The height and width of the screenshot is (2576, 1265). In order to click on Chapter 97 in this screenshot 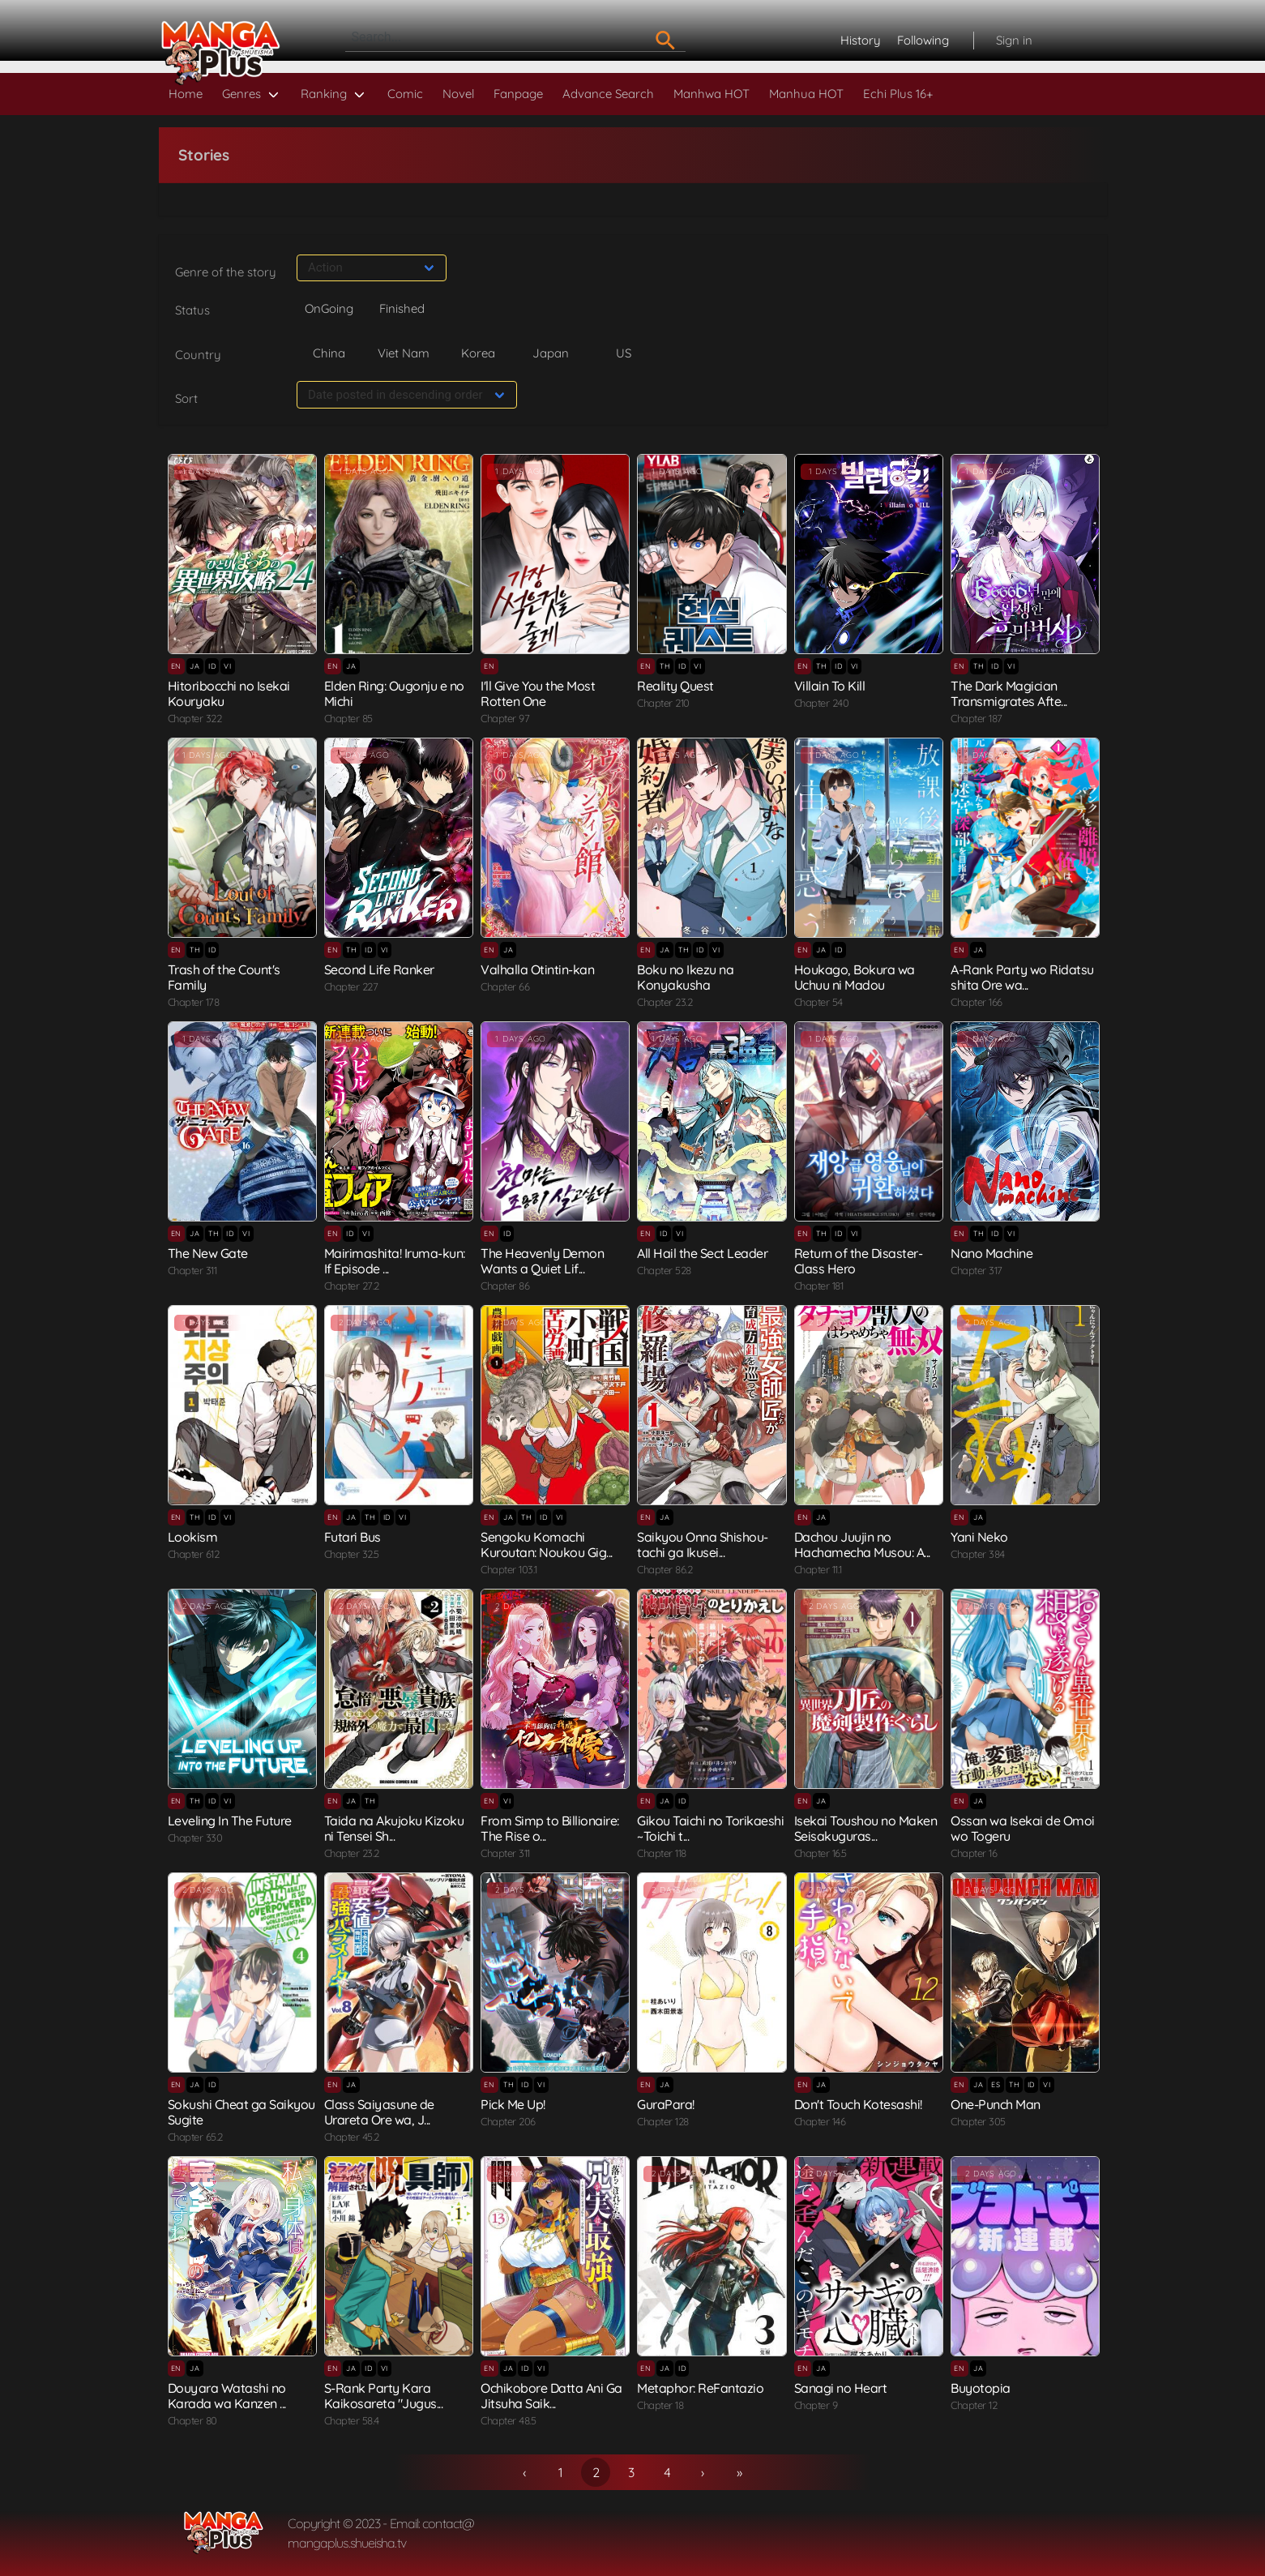, I will do `click(505, 718)`.